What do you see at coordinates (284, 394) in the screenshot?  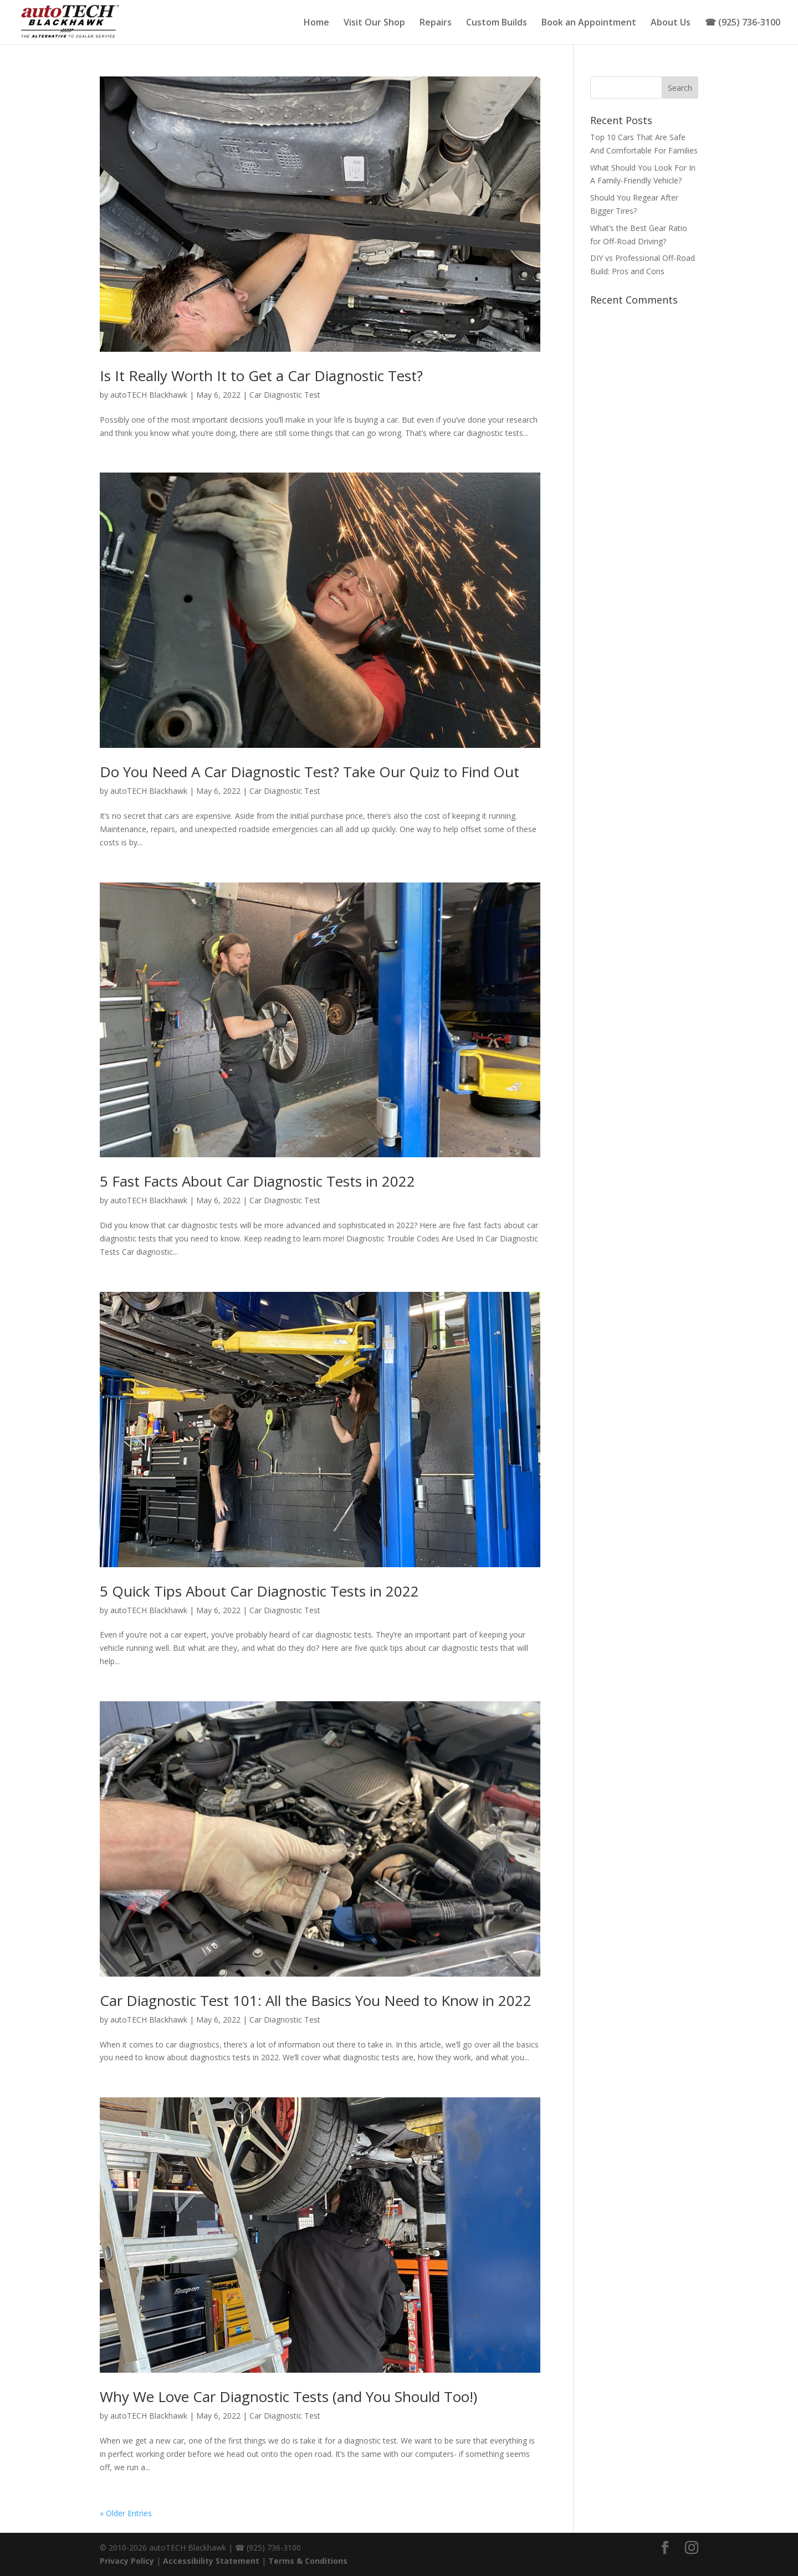 I see `Car Diagnostic Test` at bounding box center [284, 394].